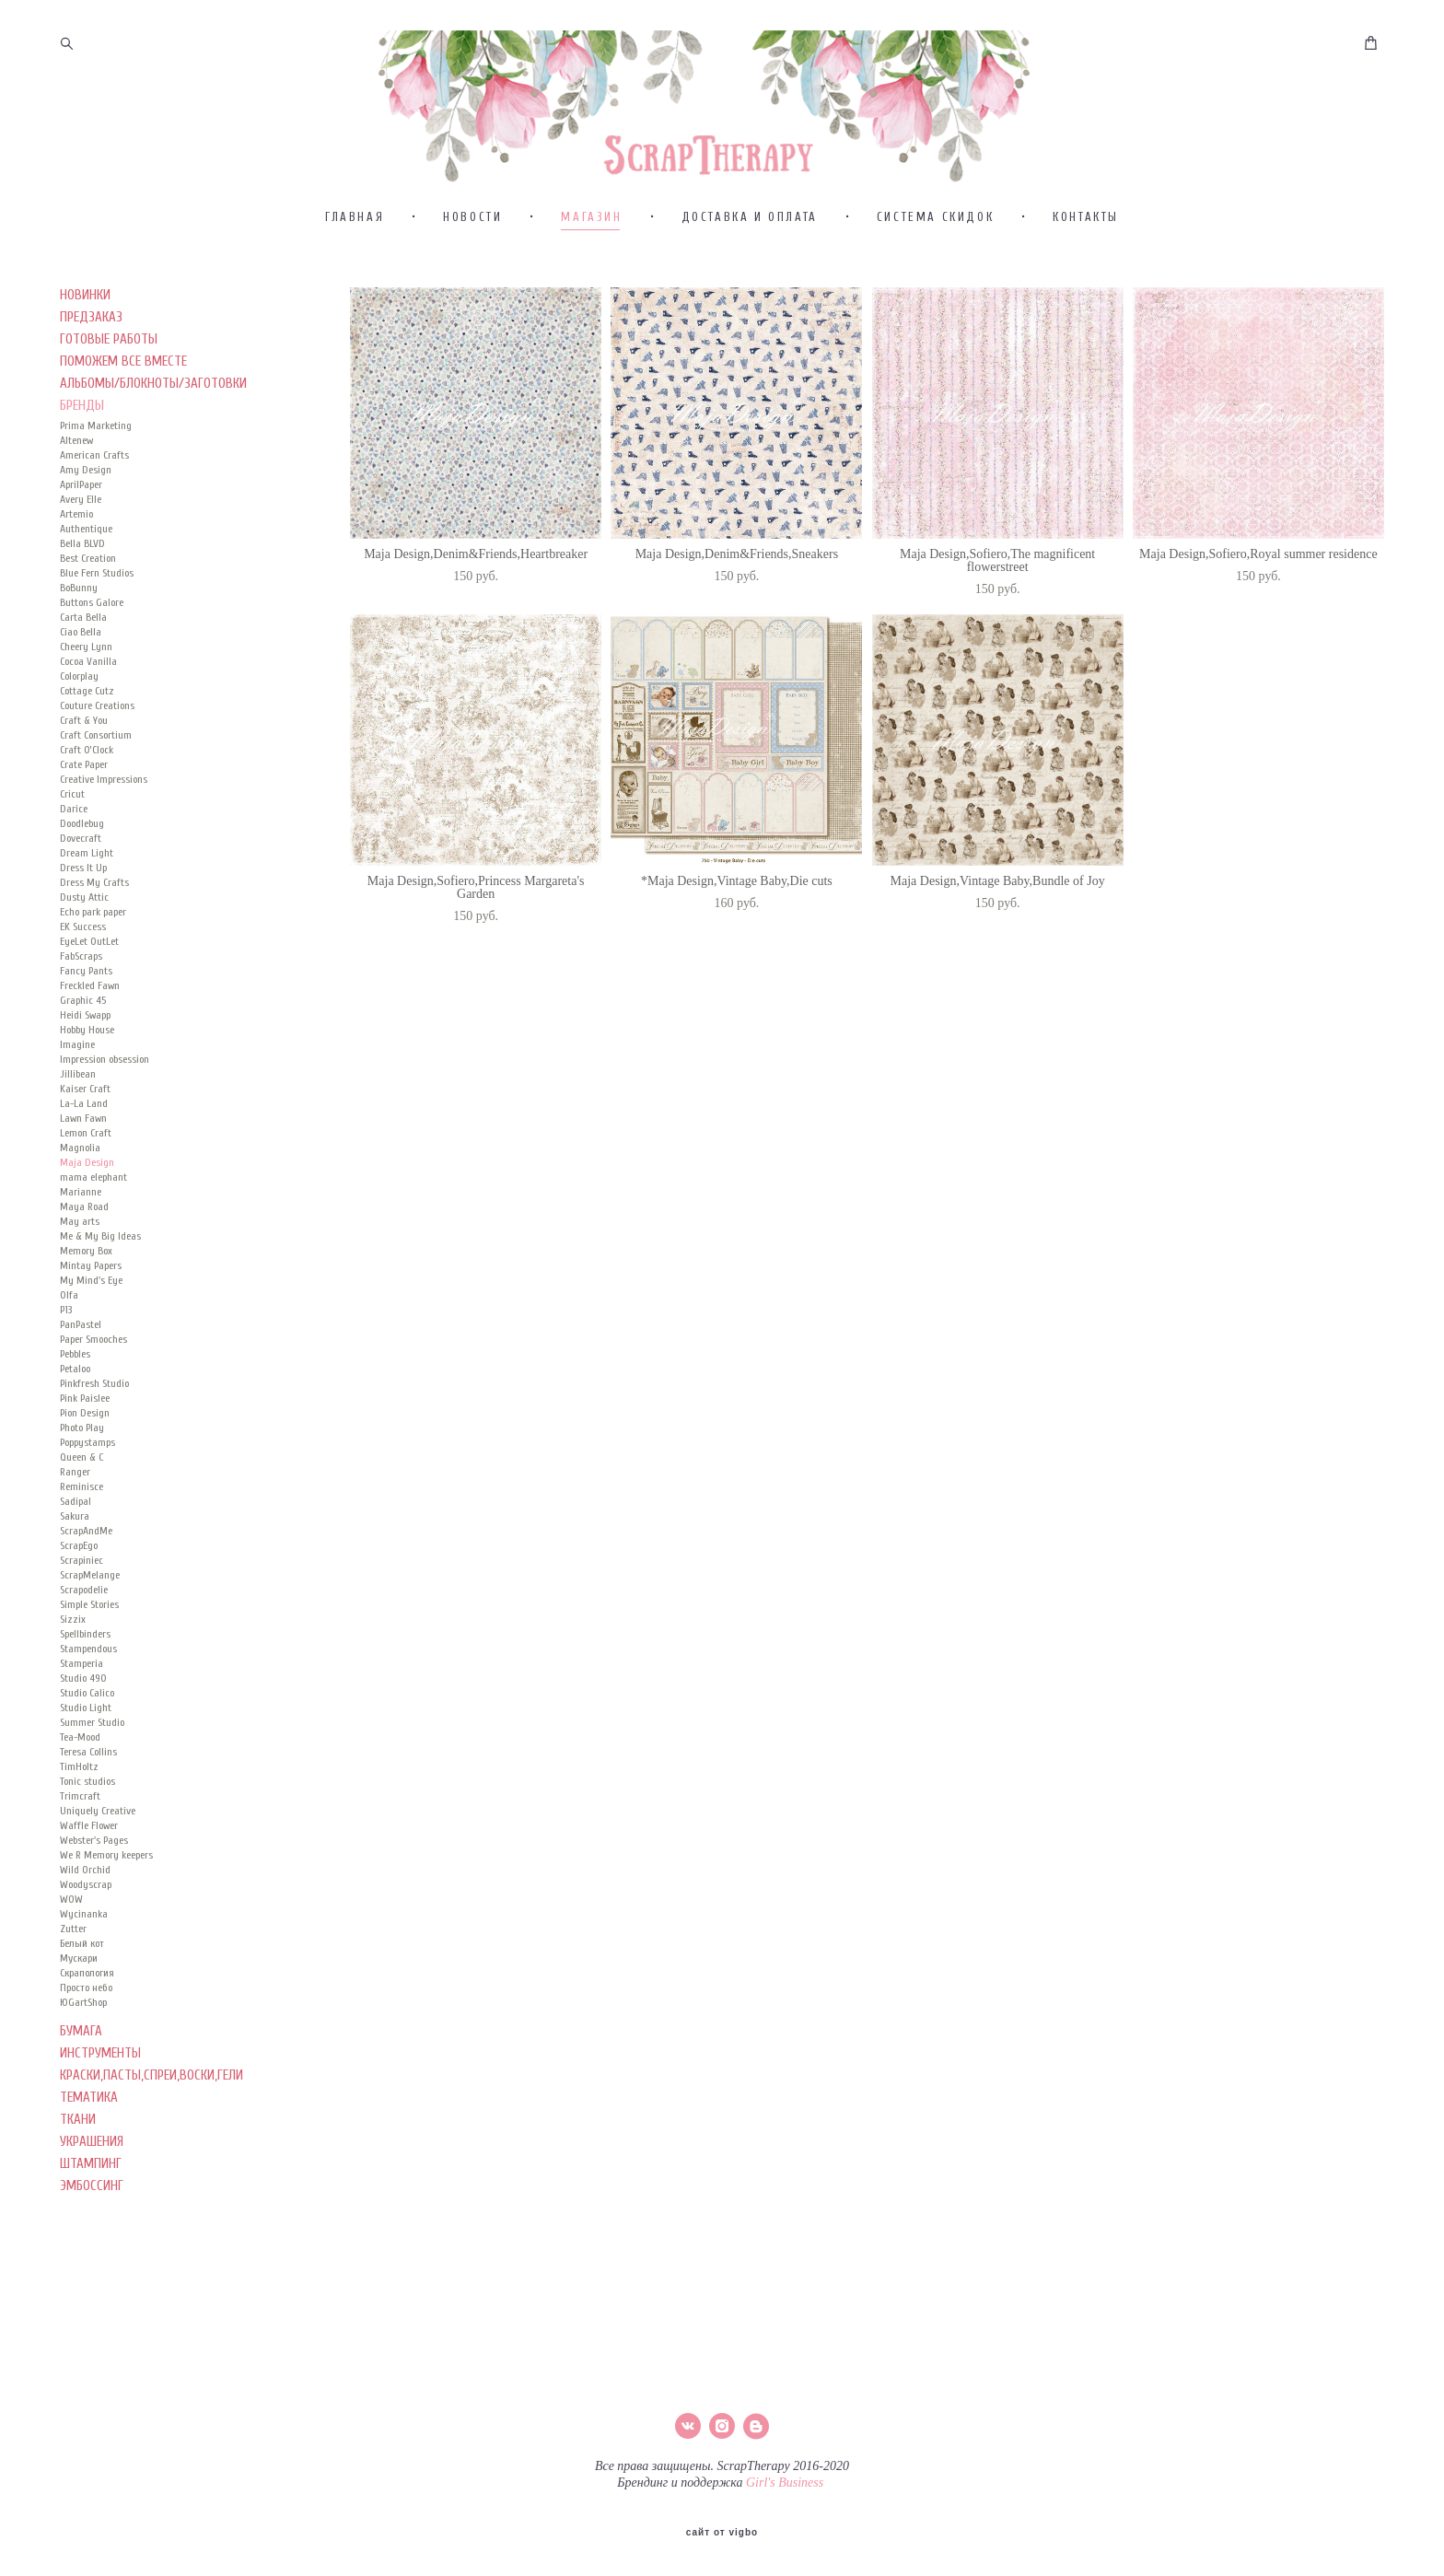  I want to click on Pink Paislee, so click(85, 1398).